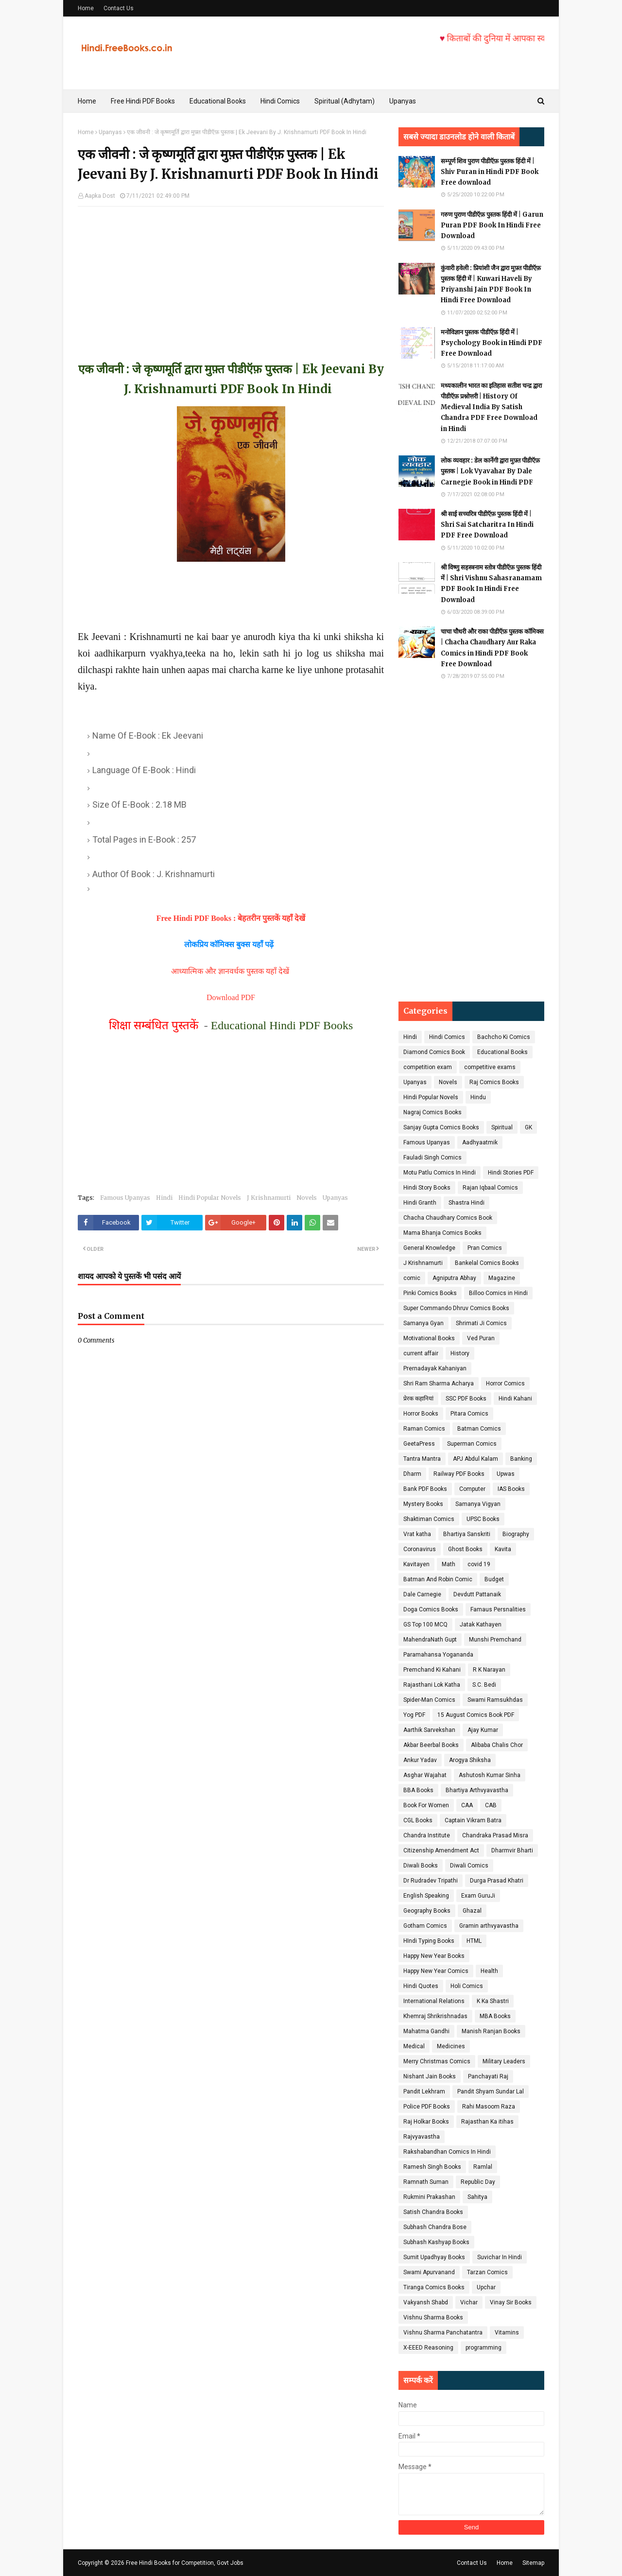 This screenshot has width=622, height=2576. Describe the element at coordinates (495, 1835) in the screenshot. I see `Chandraka Prasad Misra` at that location.